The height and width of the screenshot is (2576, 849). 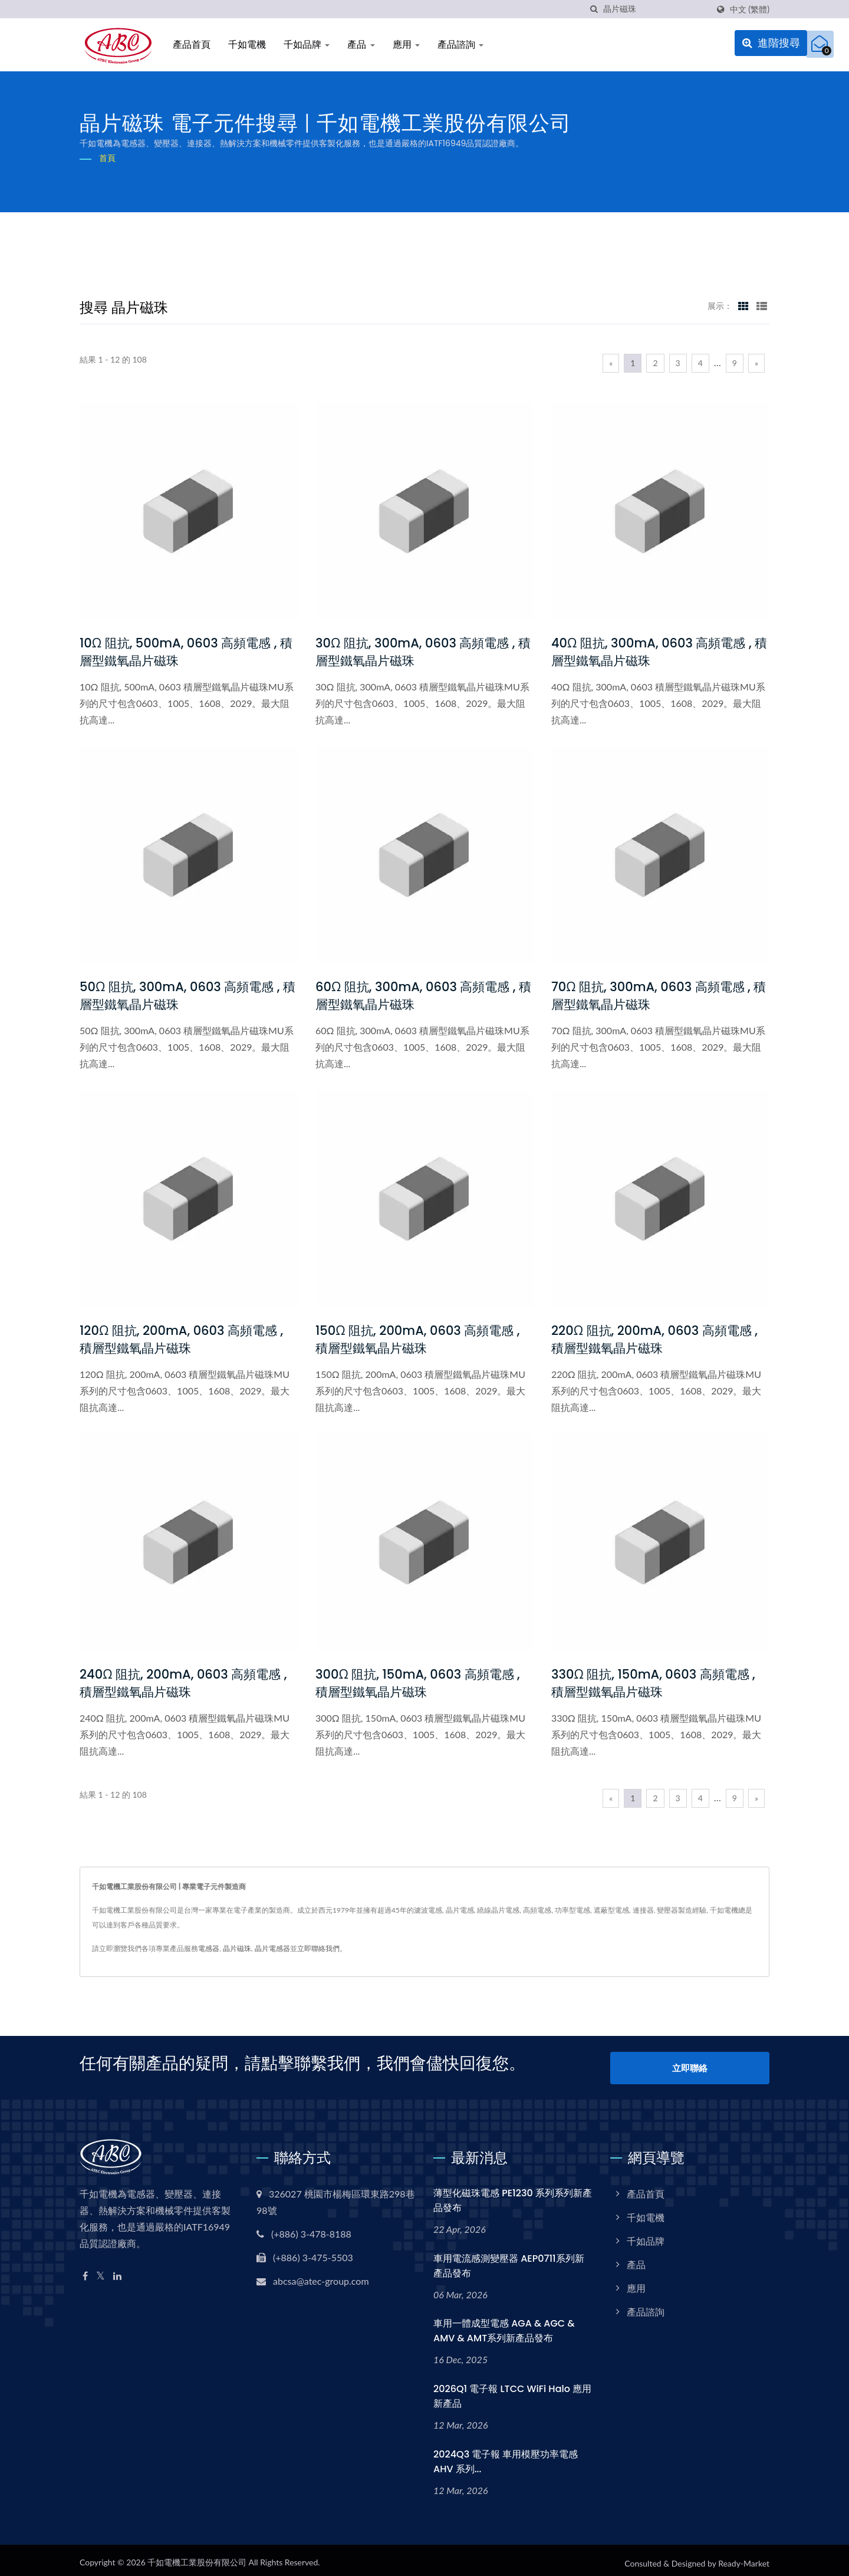 I want to click on 千如電機, so click(x=247, y=44).